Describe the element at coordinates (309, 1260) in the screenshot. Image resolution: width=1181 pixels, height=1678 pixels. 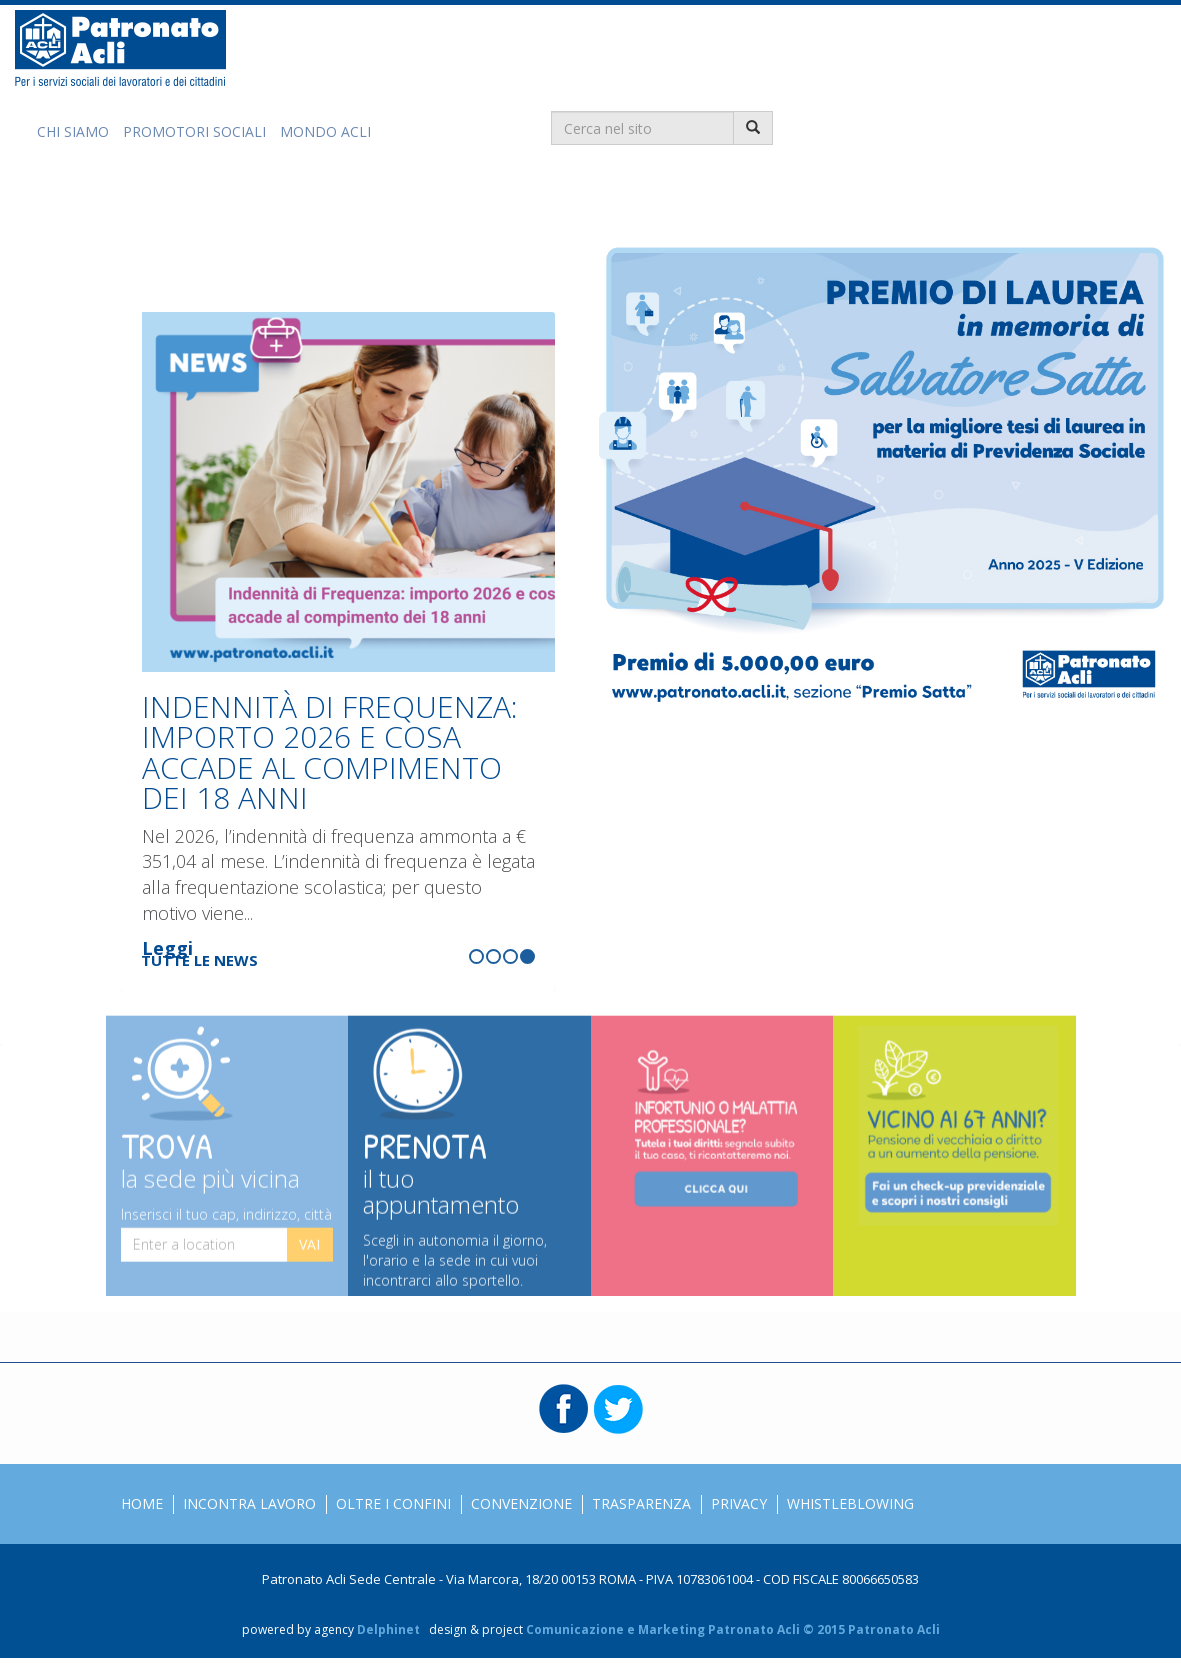
I see `Vai` at that location.